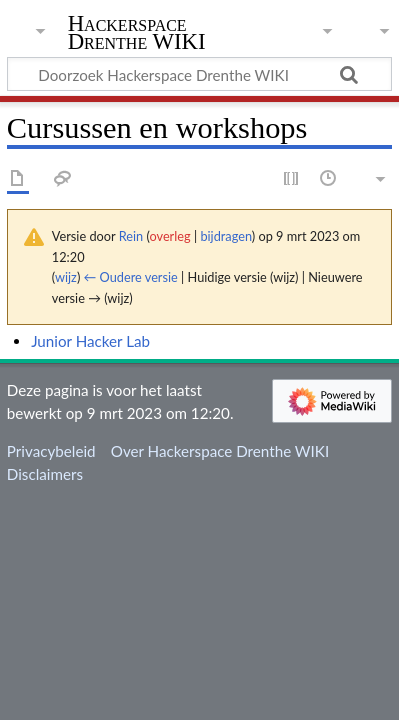 This screenshot has height=720, width=399. I want to click on bijdragen, so click(225, 236).